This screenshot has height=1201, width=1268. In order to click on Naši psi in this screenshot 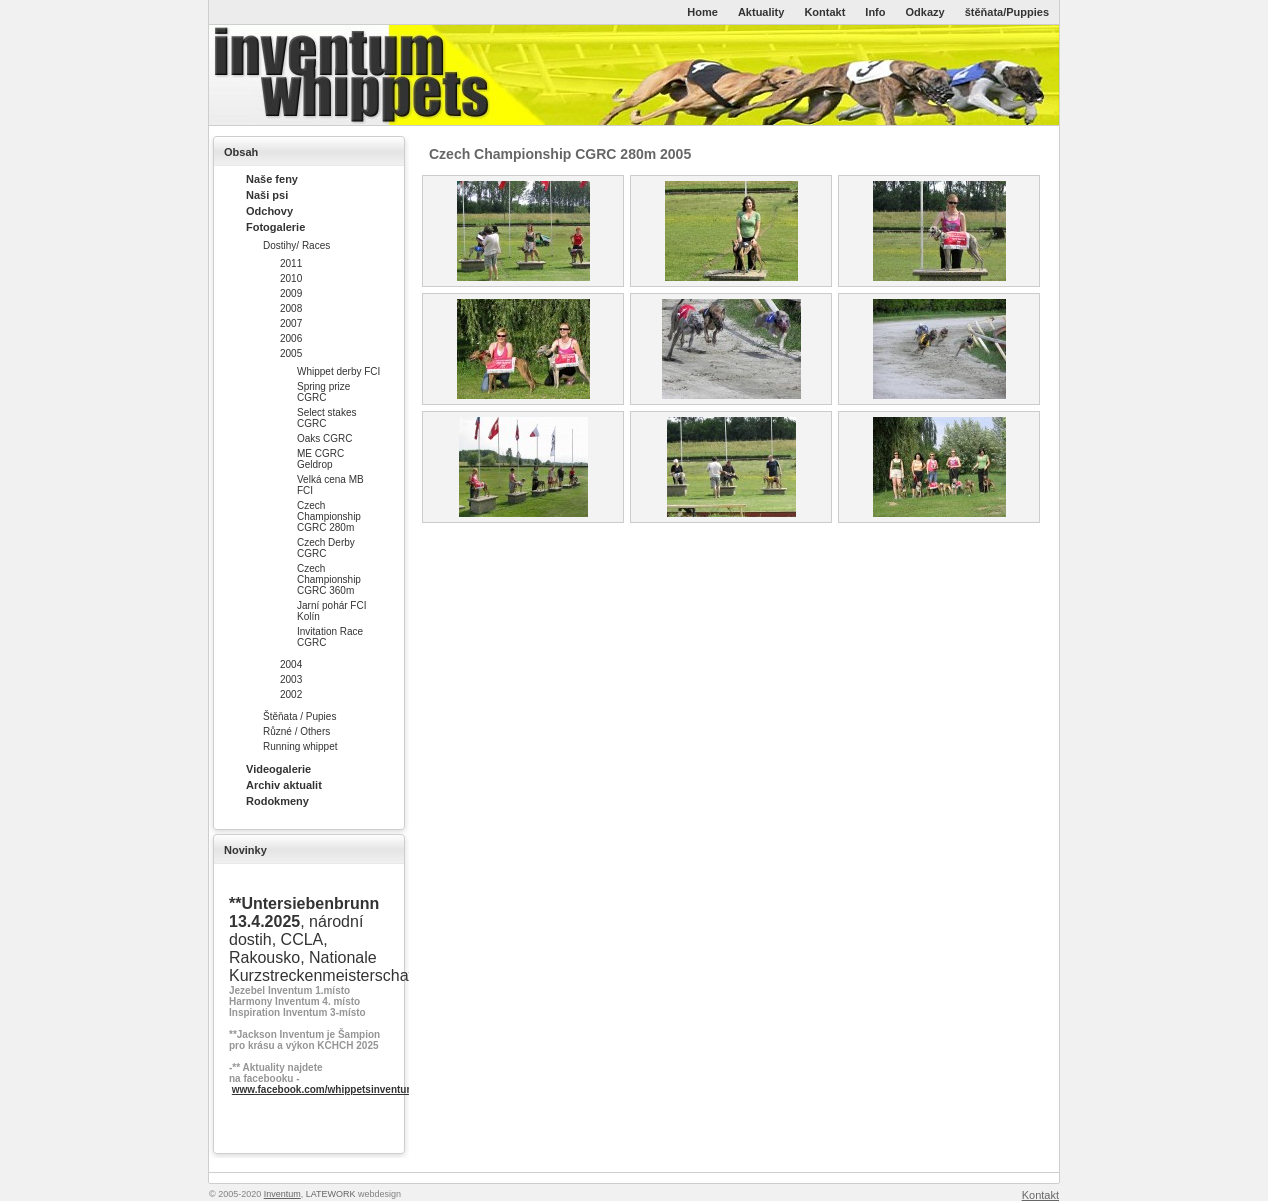, I will do `click(267, 195)`.